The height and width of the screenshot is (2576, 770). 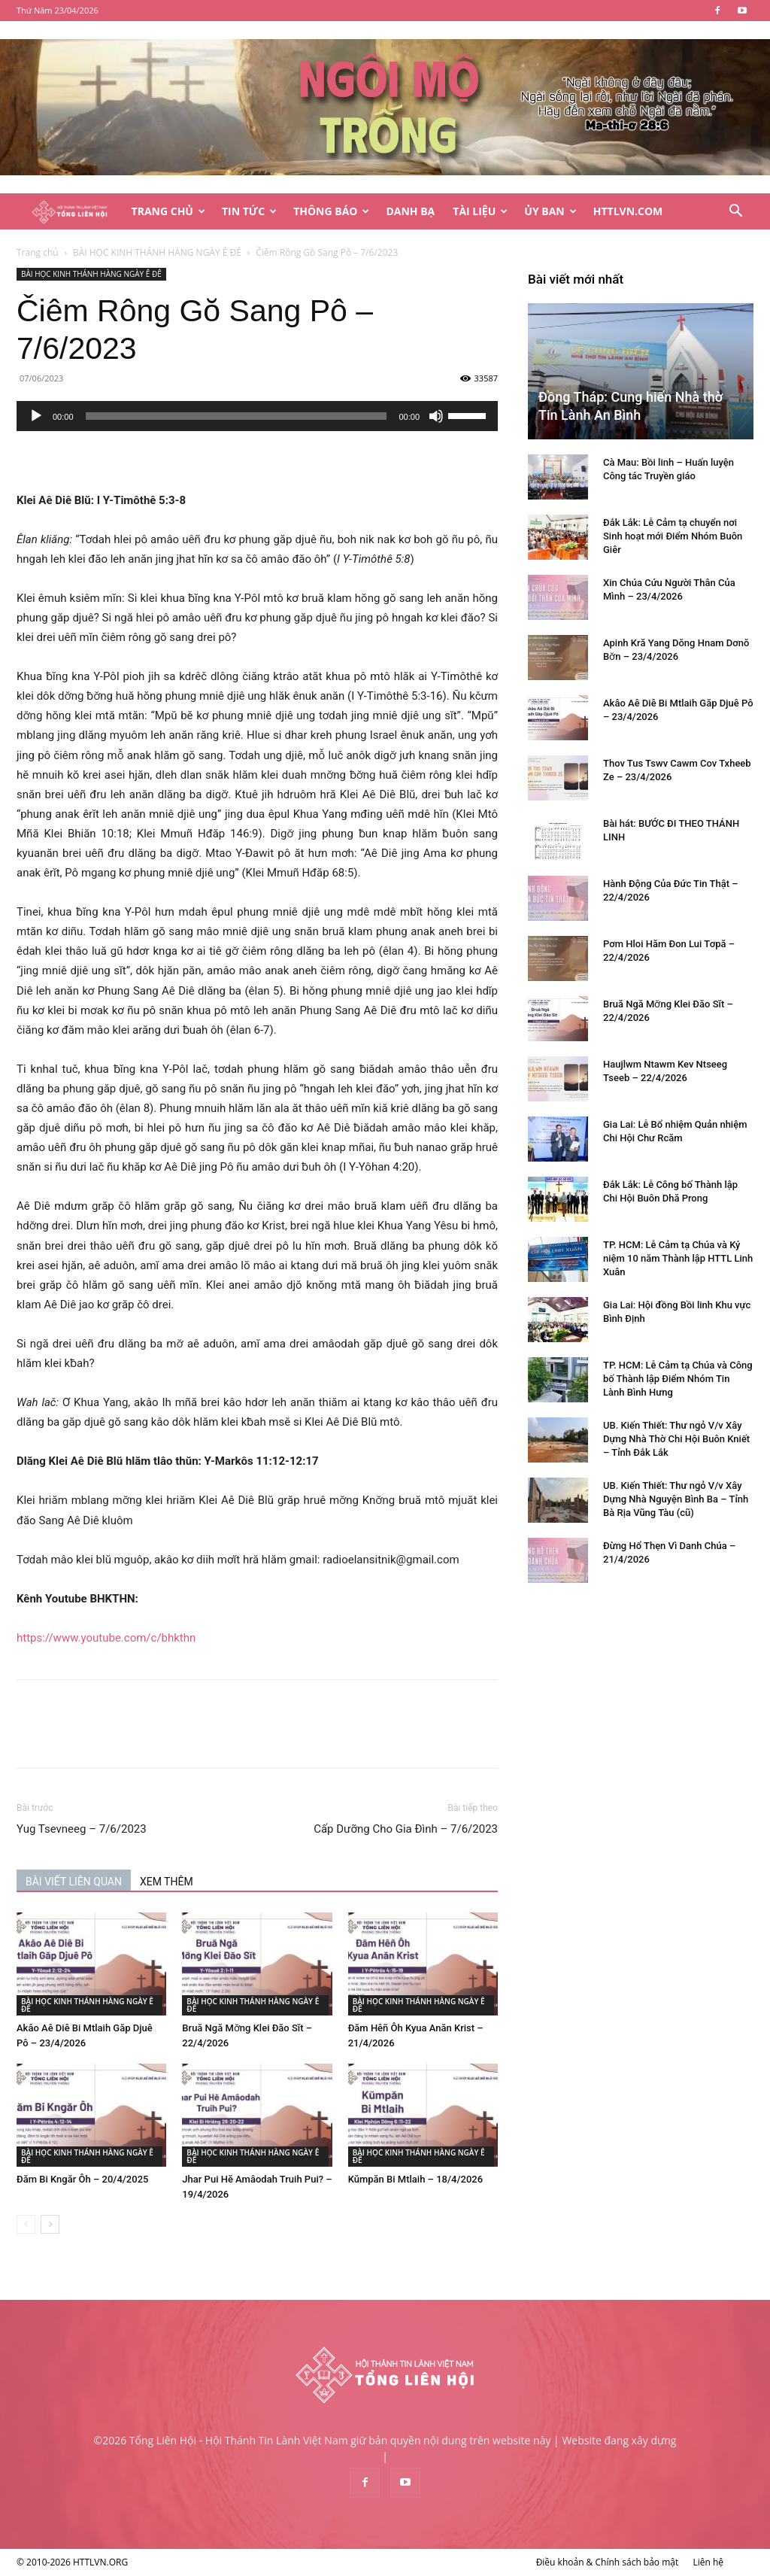 I want to click on [application], so click(x=257, y=416).